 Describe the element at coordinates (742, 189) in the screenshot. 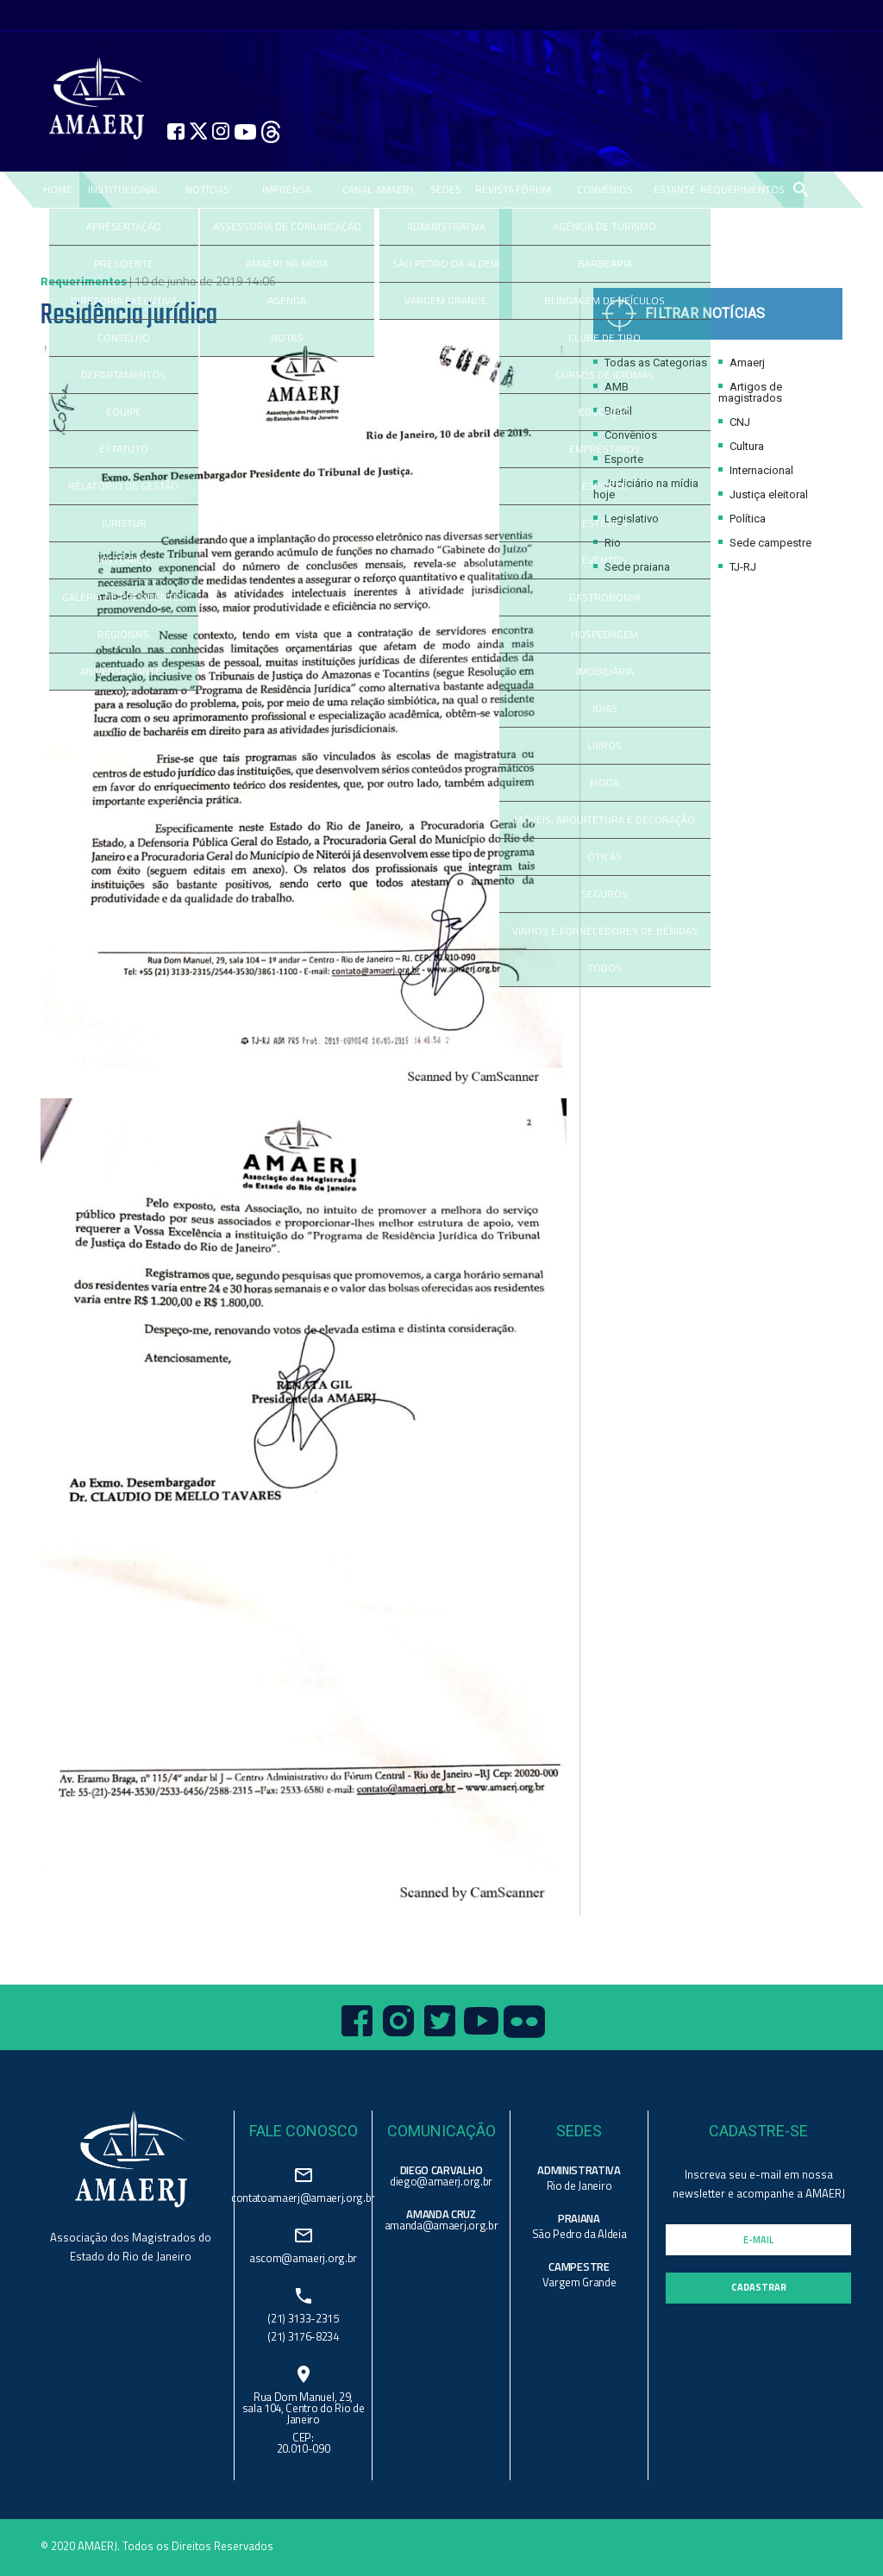

I see `REQUERIMENTOS` at that location.